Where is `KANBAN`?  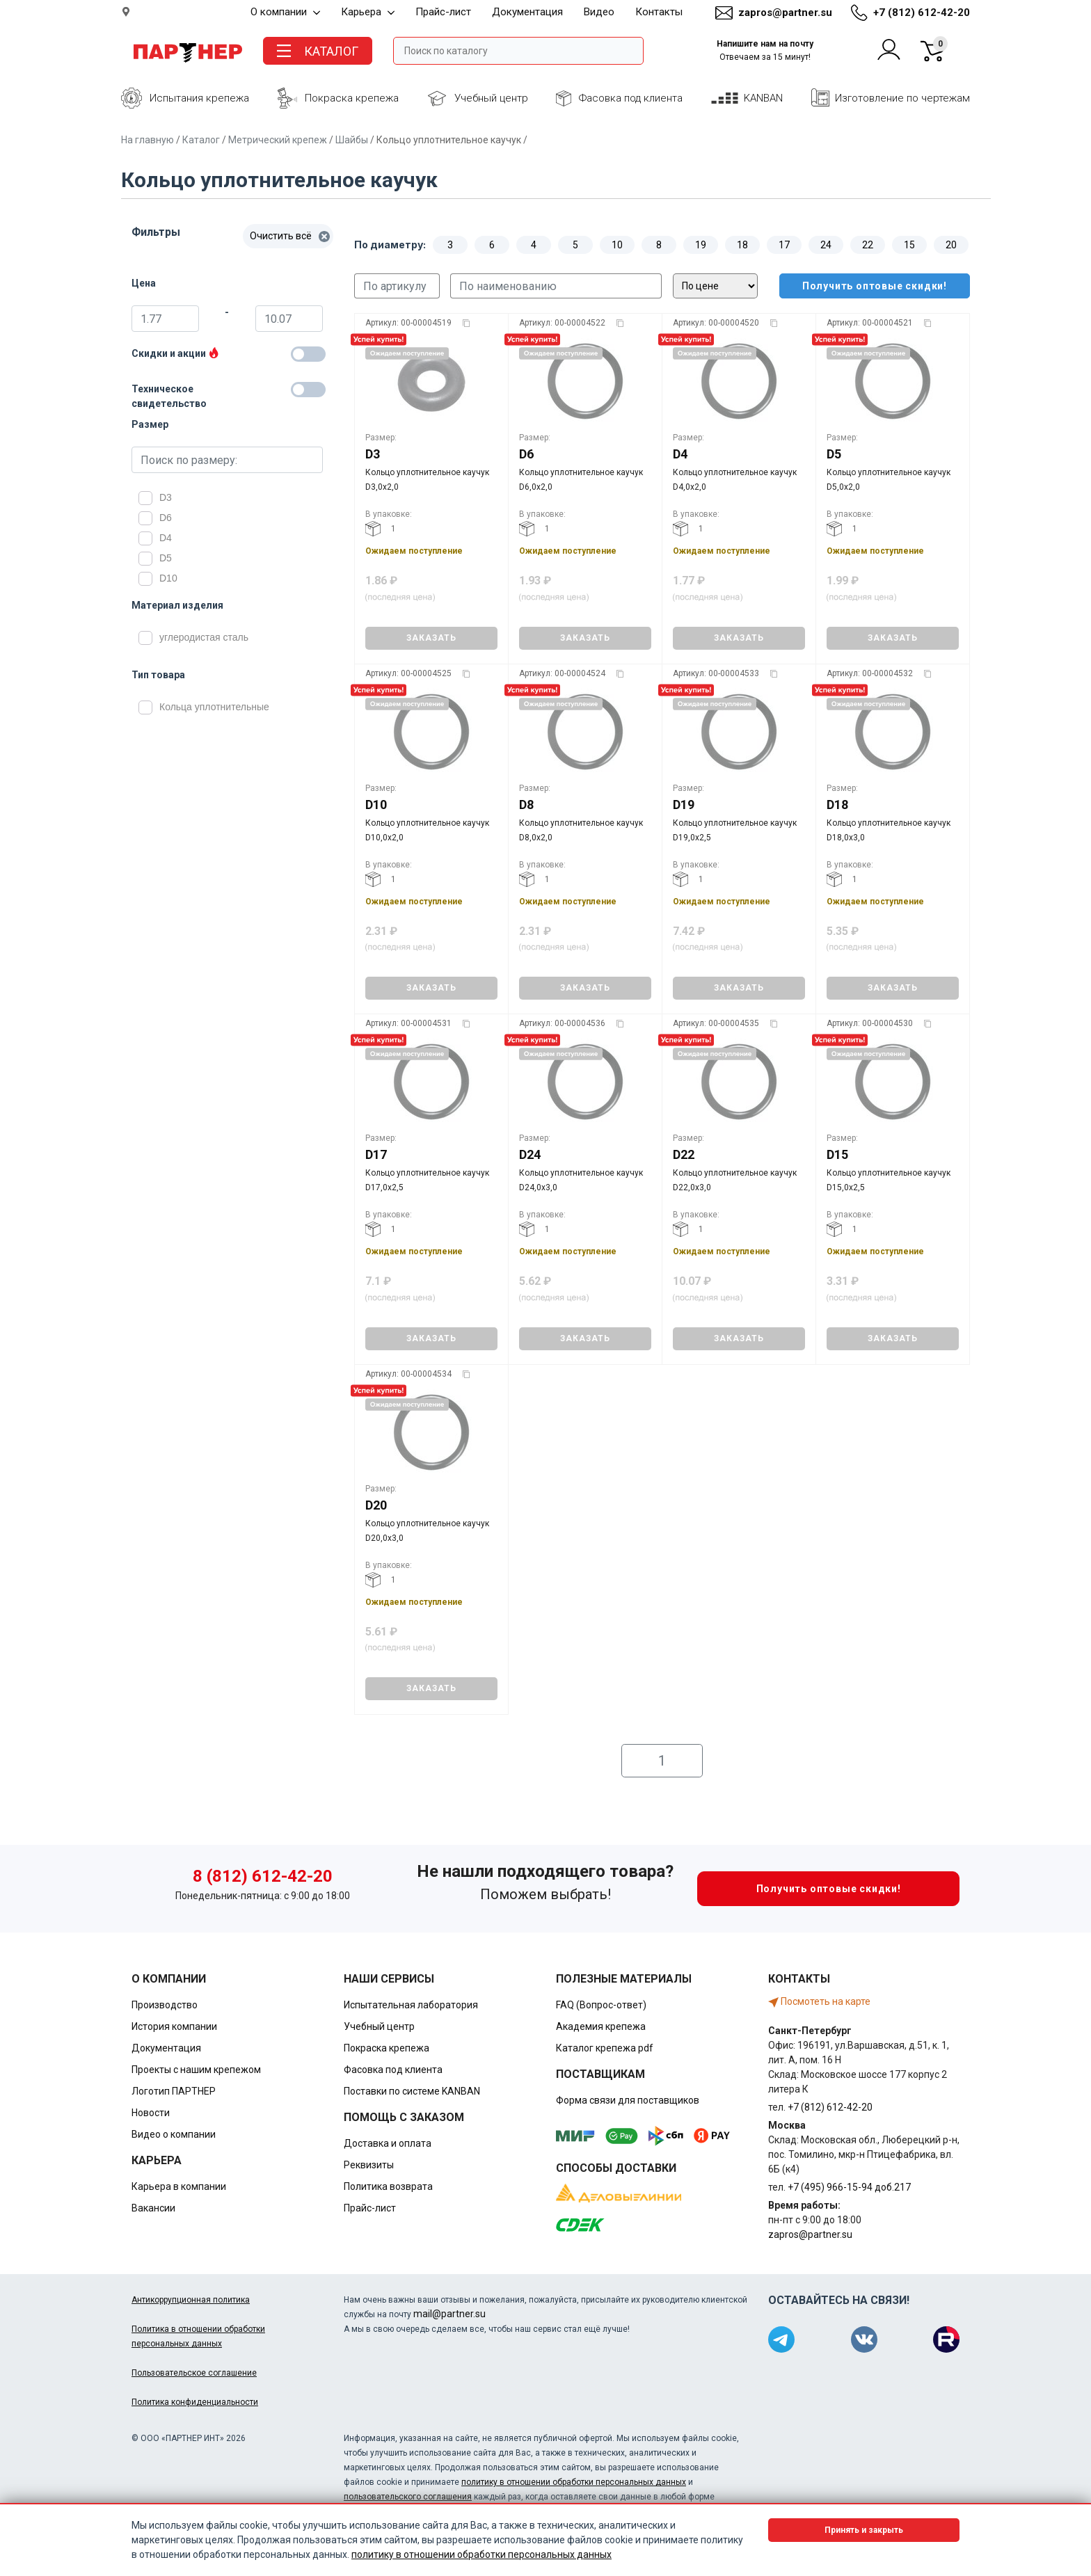
KANBAN is located at coordinates (763, 98).